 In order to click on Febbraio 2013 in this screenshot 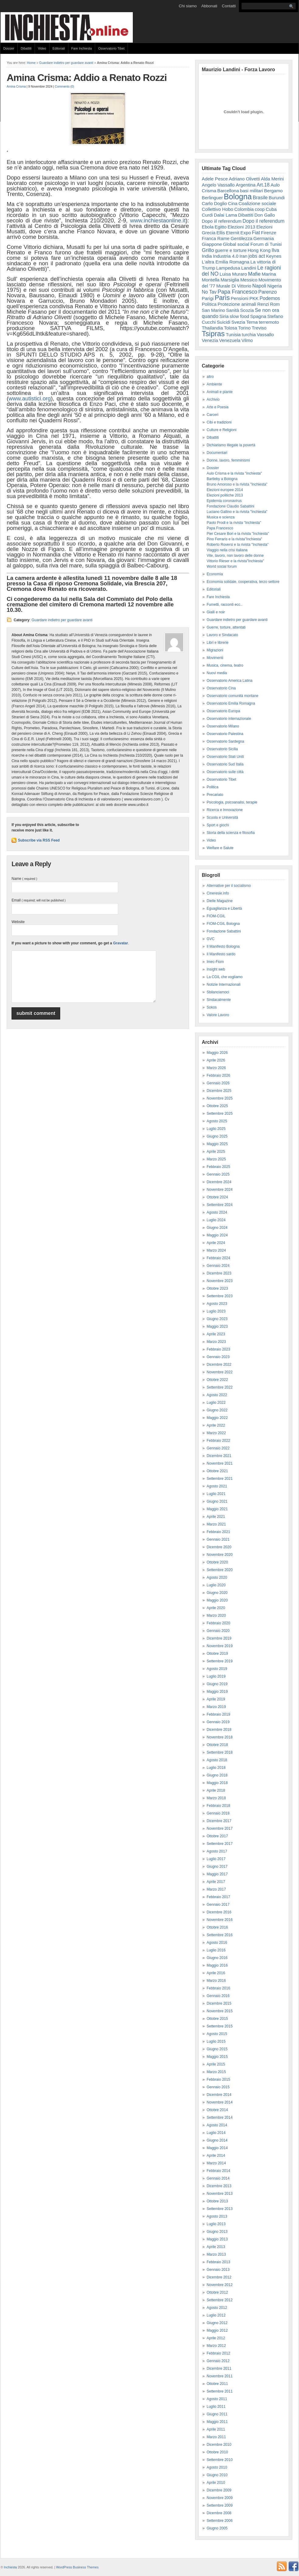, I will do `click(218, 2262)`.